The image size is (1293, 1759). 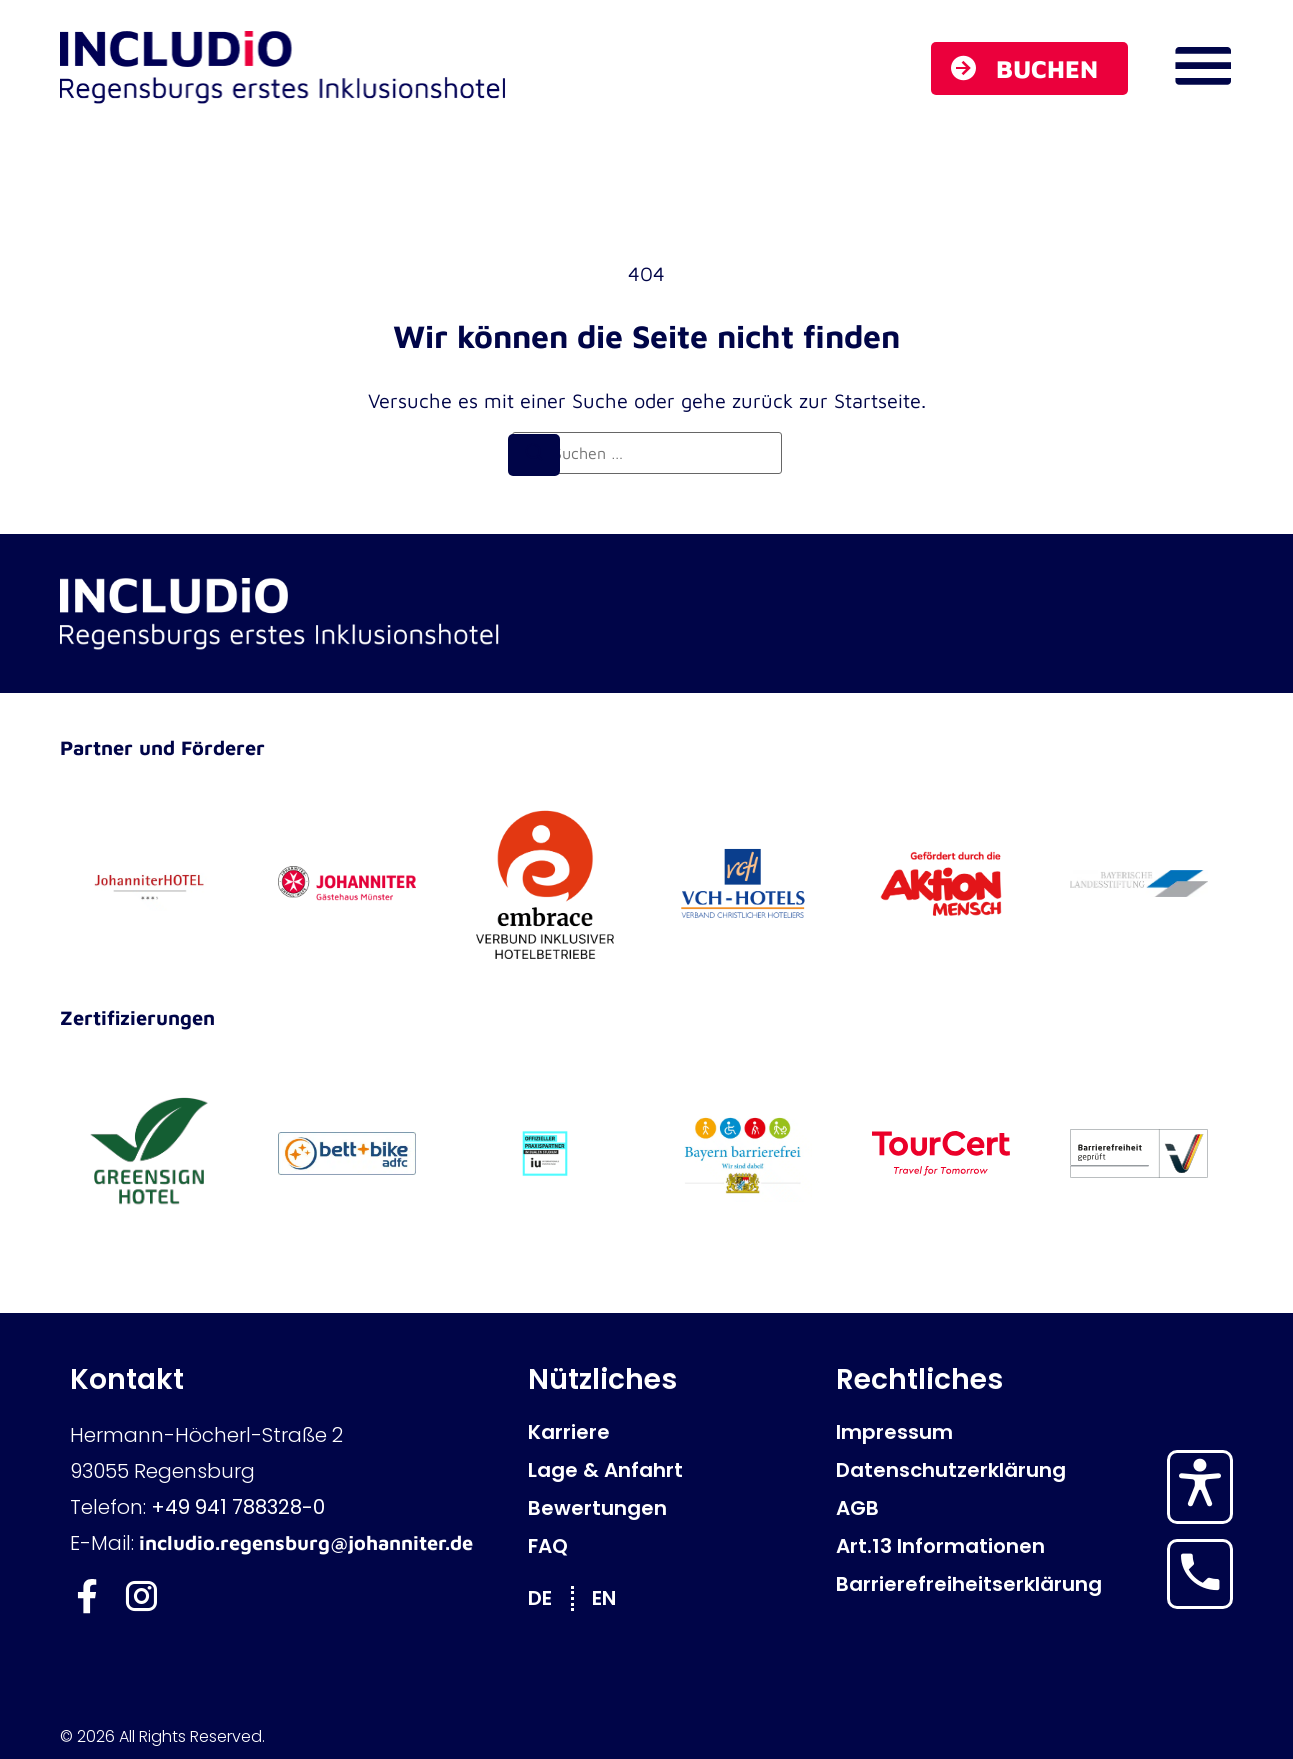 What do you see at coordinates (672, 1470) in the screenshot?
I see `[Lage & Anfahrt]` at bounding box center [672, 1470].